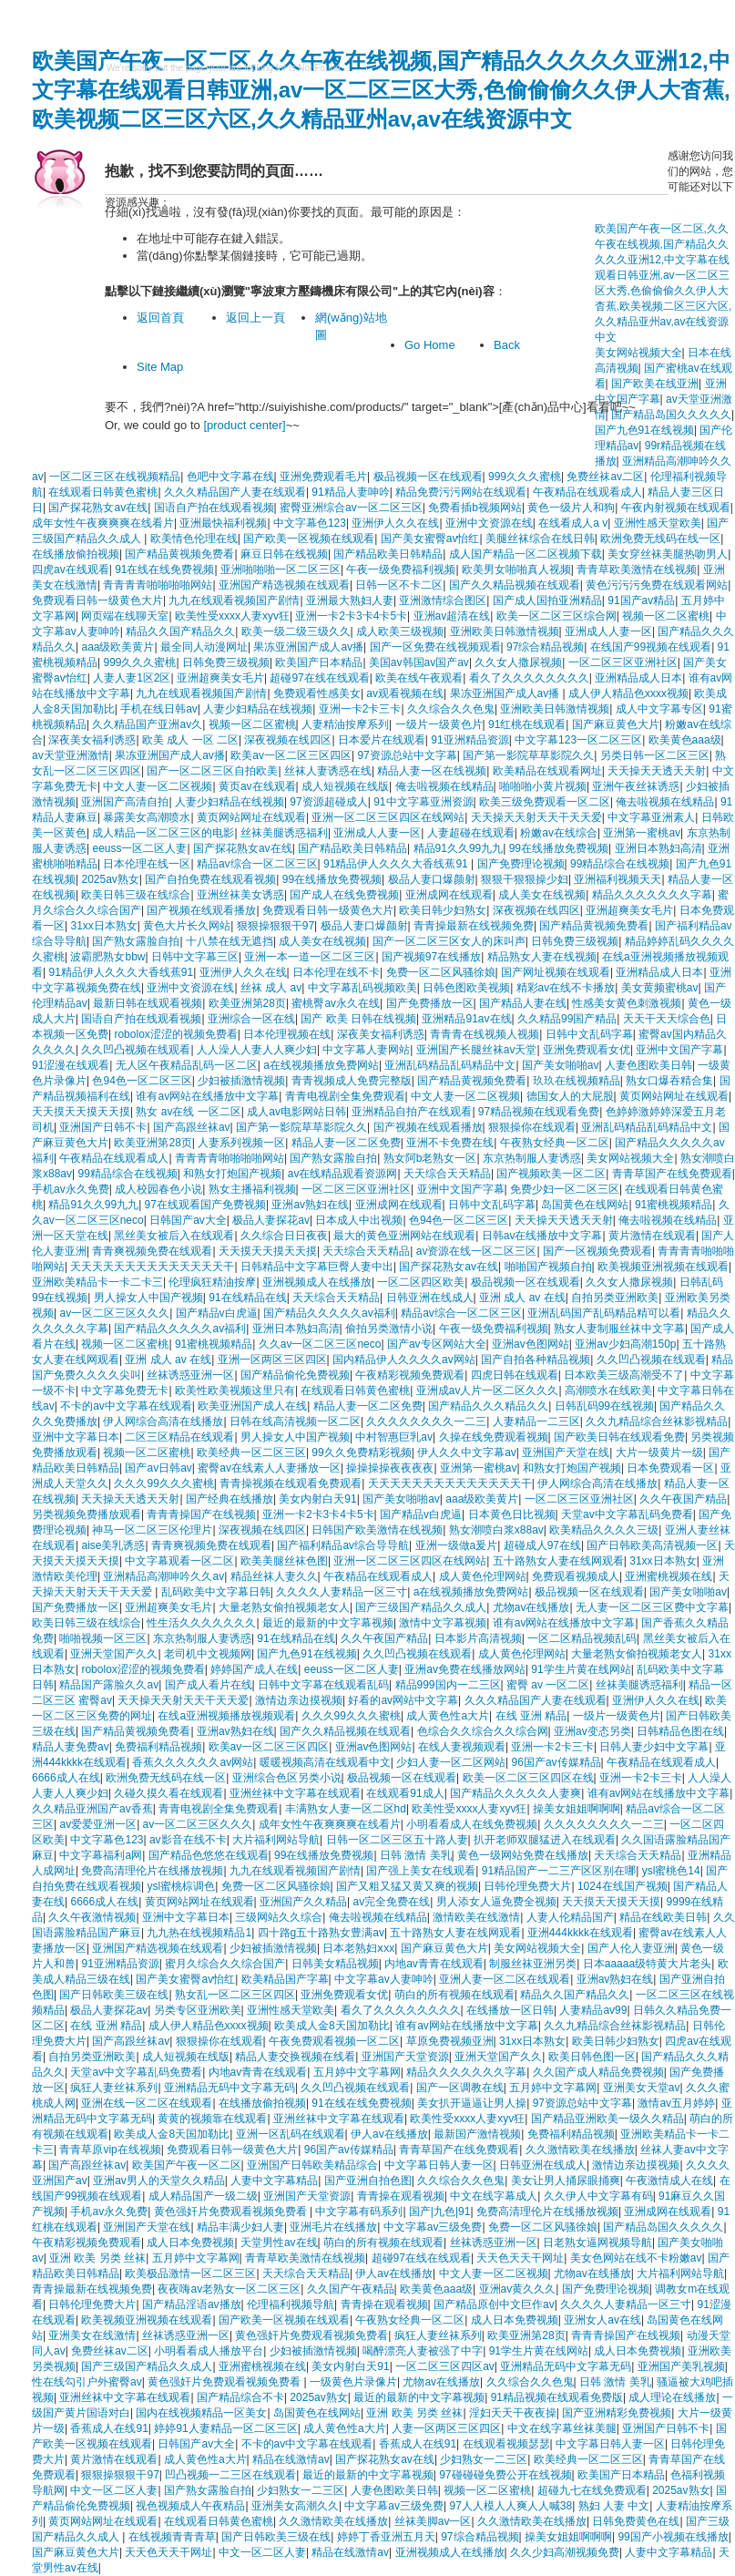  Describe the element at coordinates (135, 894) in the screenshot. I see `欧美日韩三级在线综合` at that location.